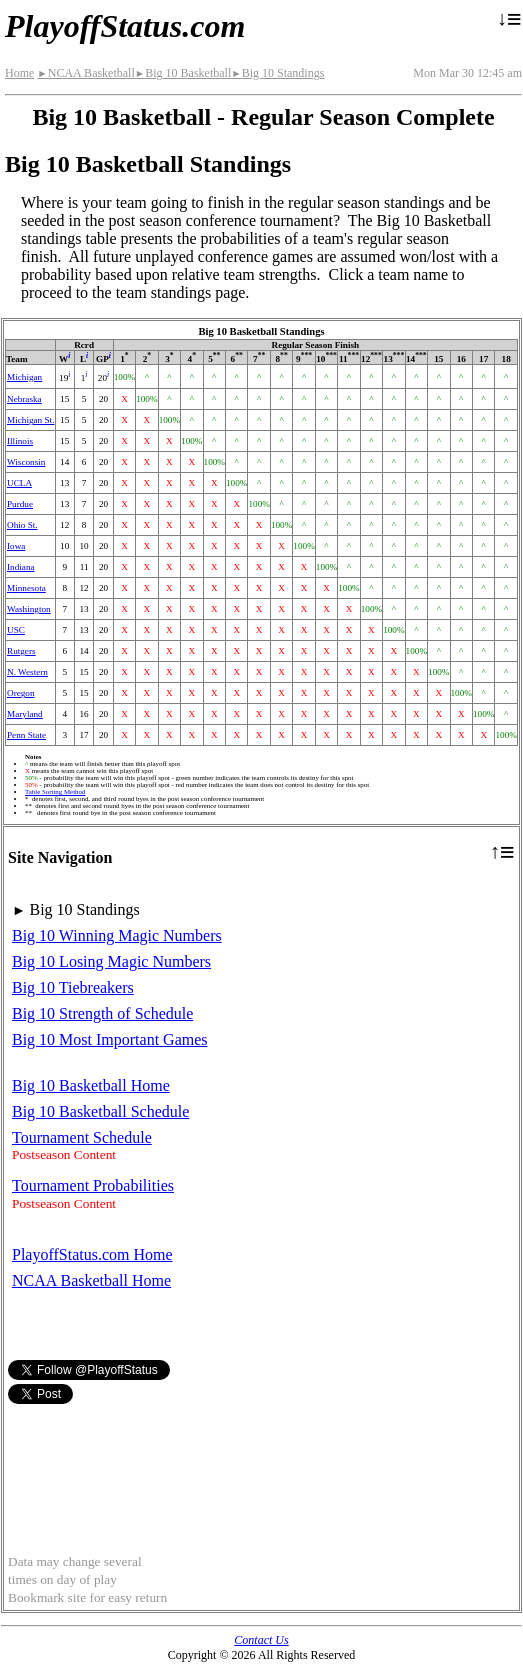  What do you see at coordinates (117, 935) in the screenshot?
I see `Big 10 Winning Magic Numbers` at bounding box center [117, 935].